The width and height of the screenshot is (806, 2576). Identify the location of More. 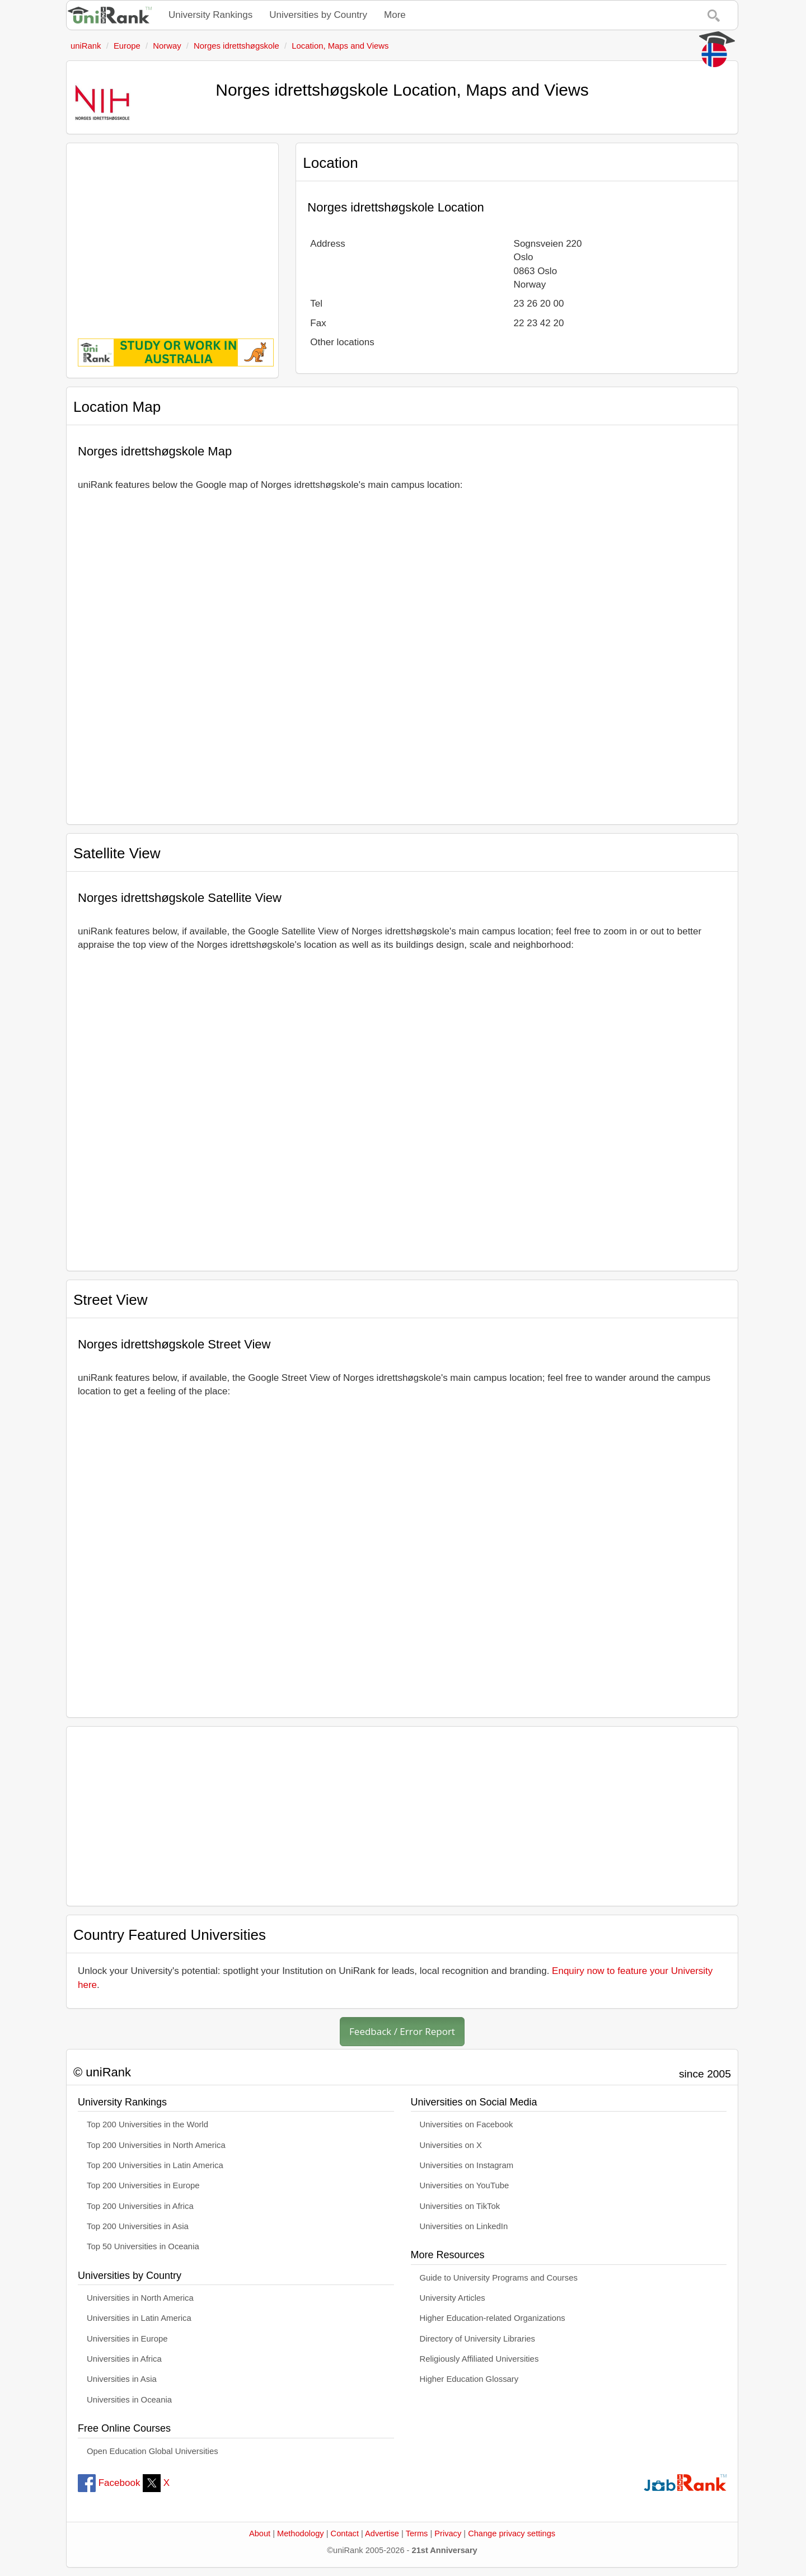
(395, 15).